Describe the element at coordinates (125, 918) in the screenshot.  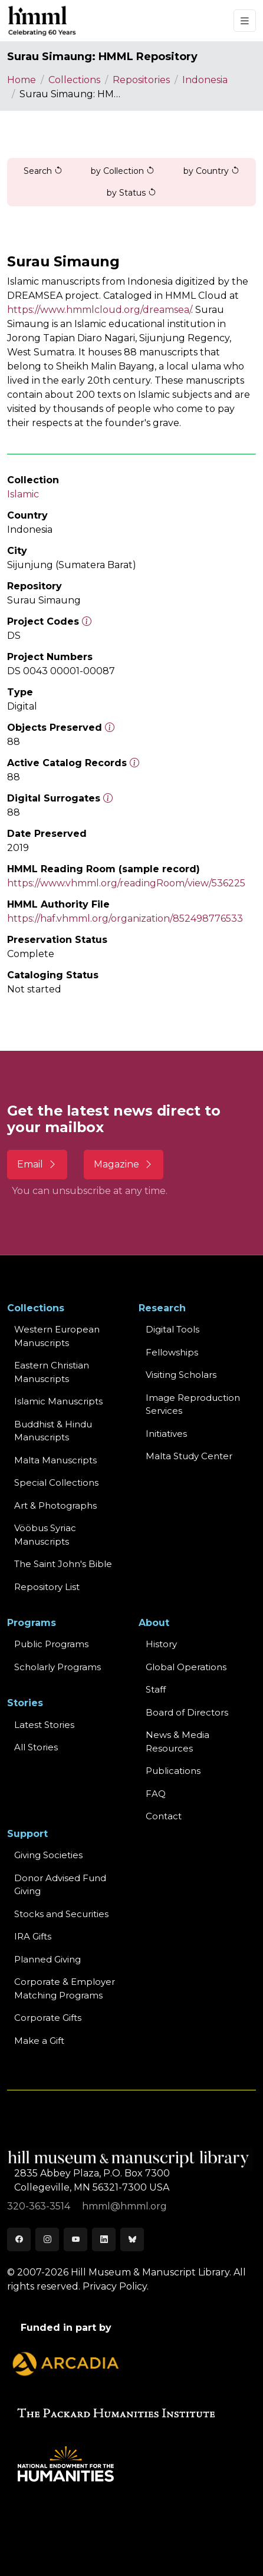
I see `https://haf.vhmml.org/organization/852498776533` at that location.